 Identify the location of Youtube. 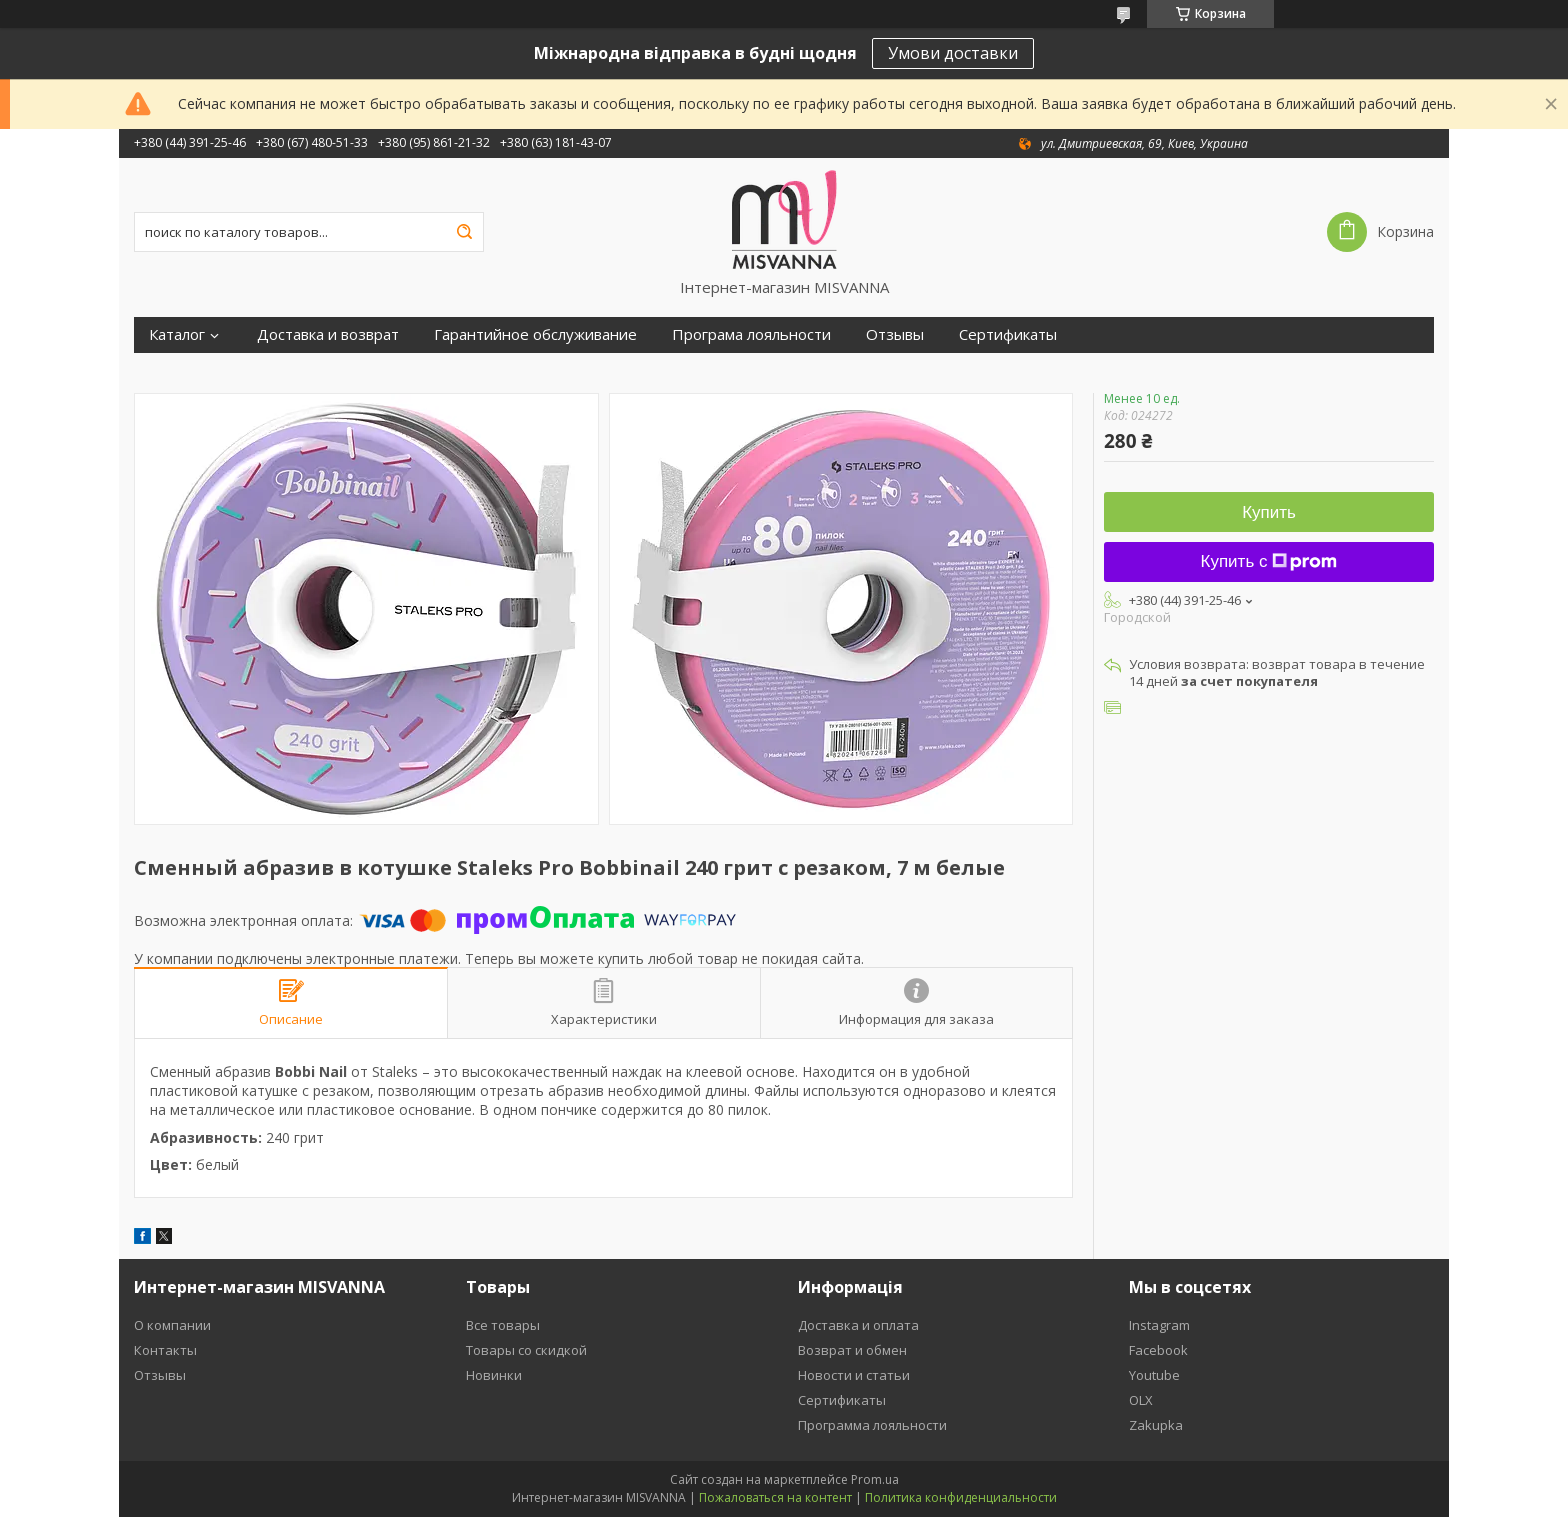
(1154, 1375).